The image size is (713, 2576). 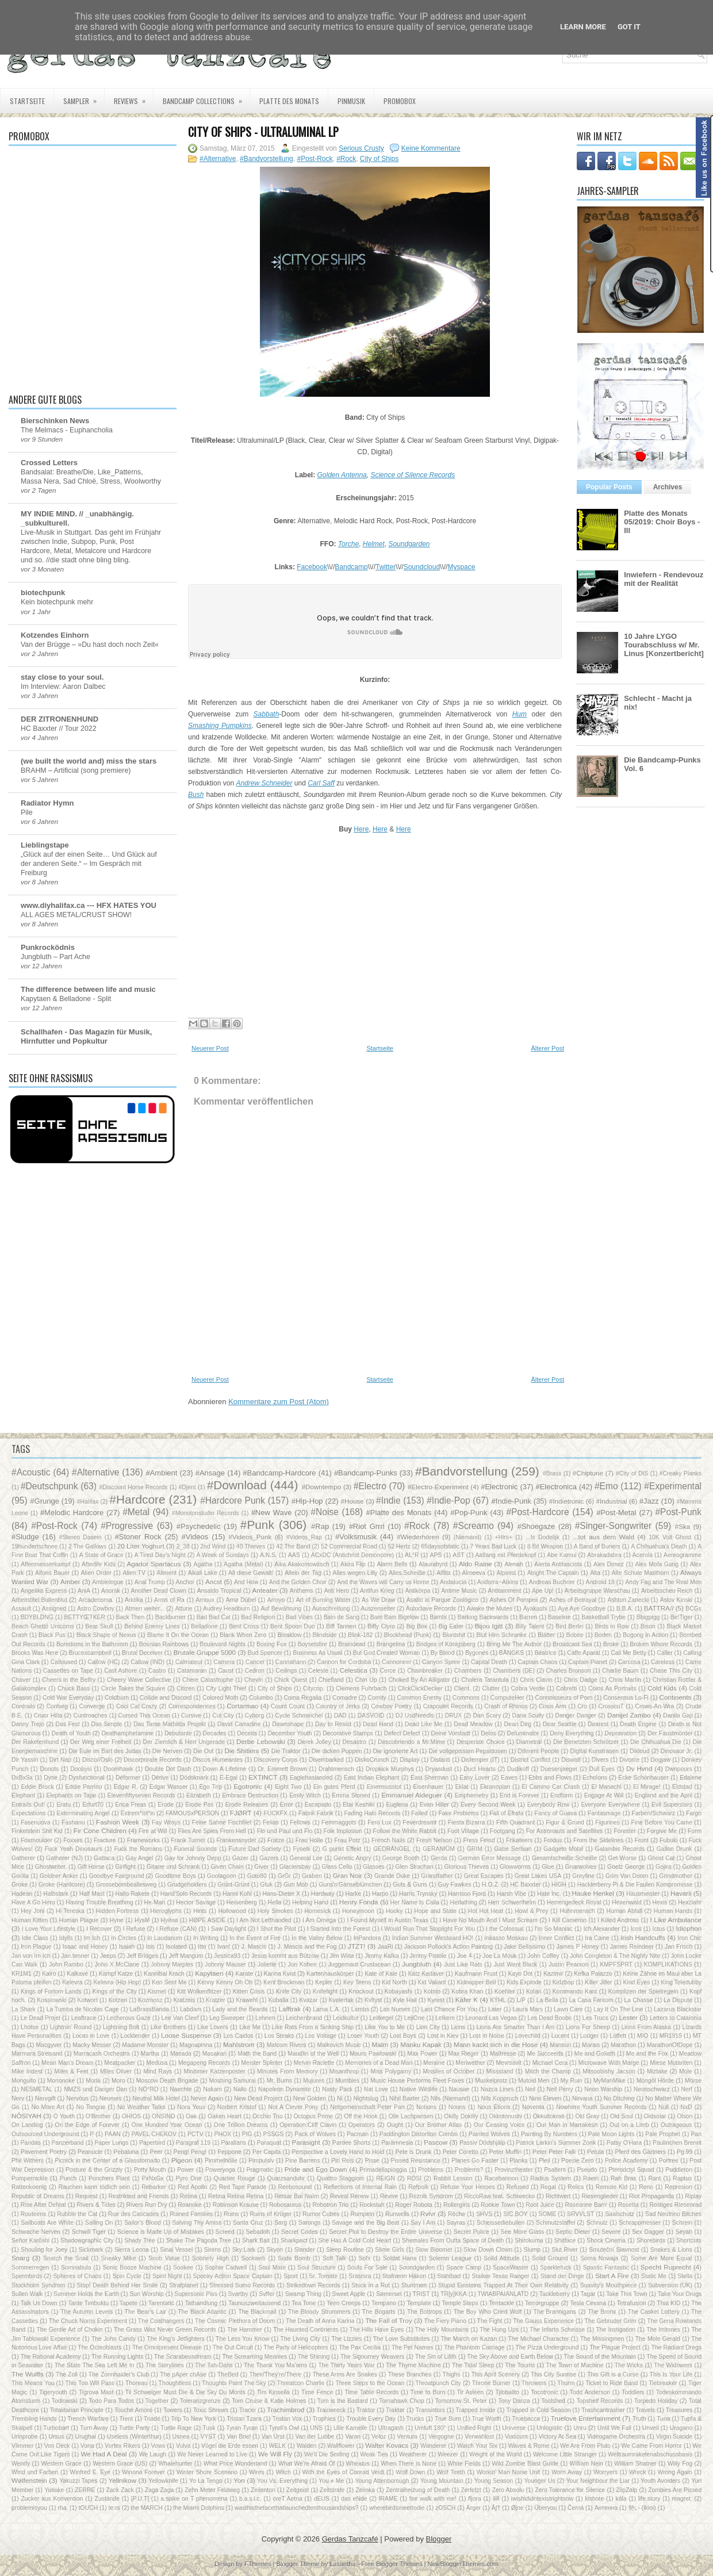 What do you see at coordinates (67, 1724) in the screenshot?
I see `Das Fest` at bounding box center [67, 1724].